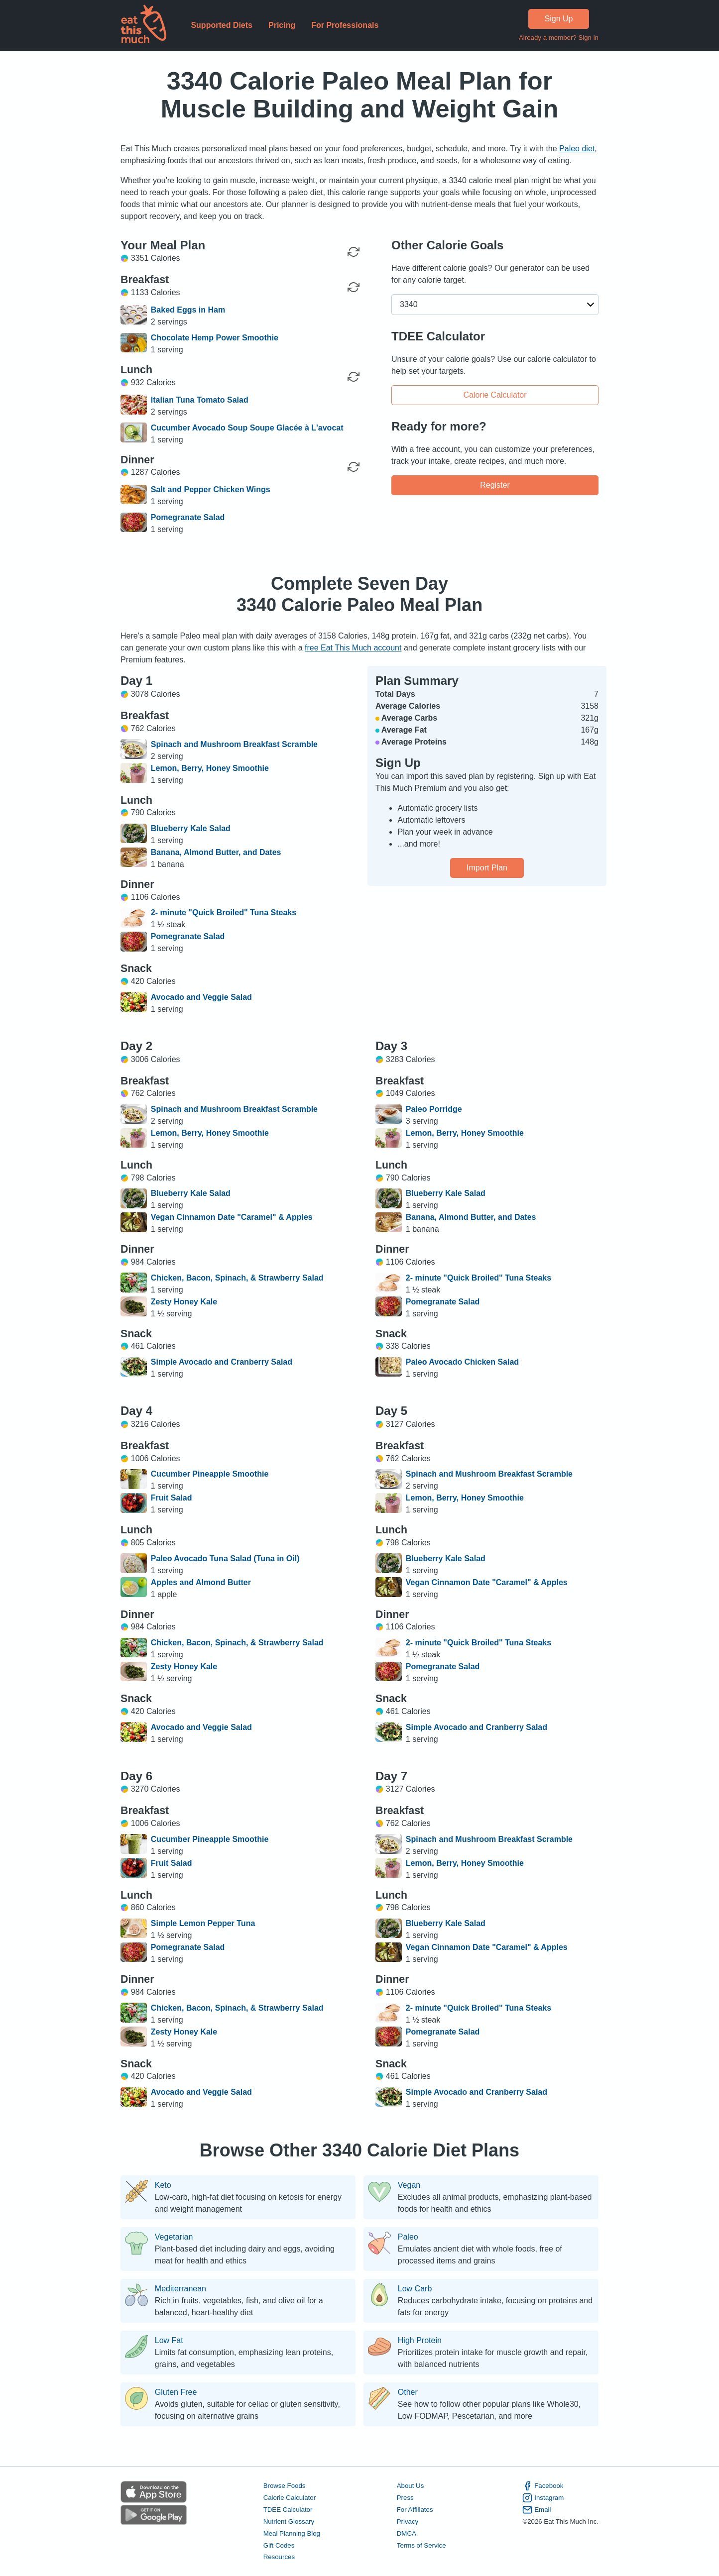  Describe the element at coordinates (353, 287) in the screenshot. I see `[Regenerate Meal]` at that location.